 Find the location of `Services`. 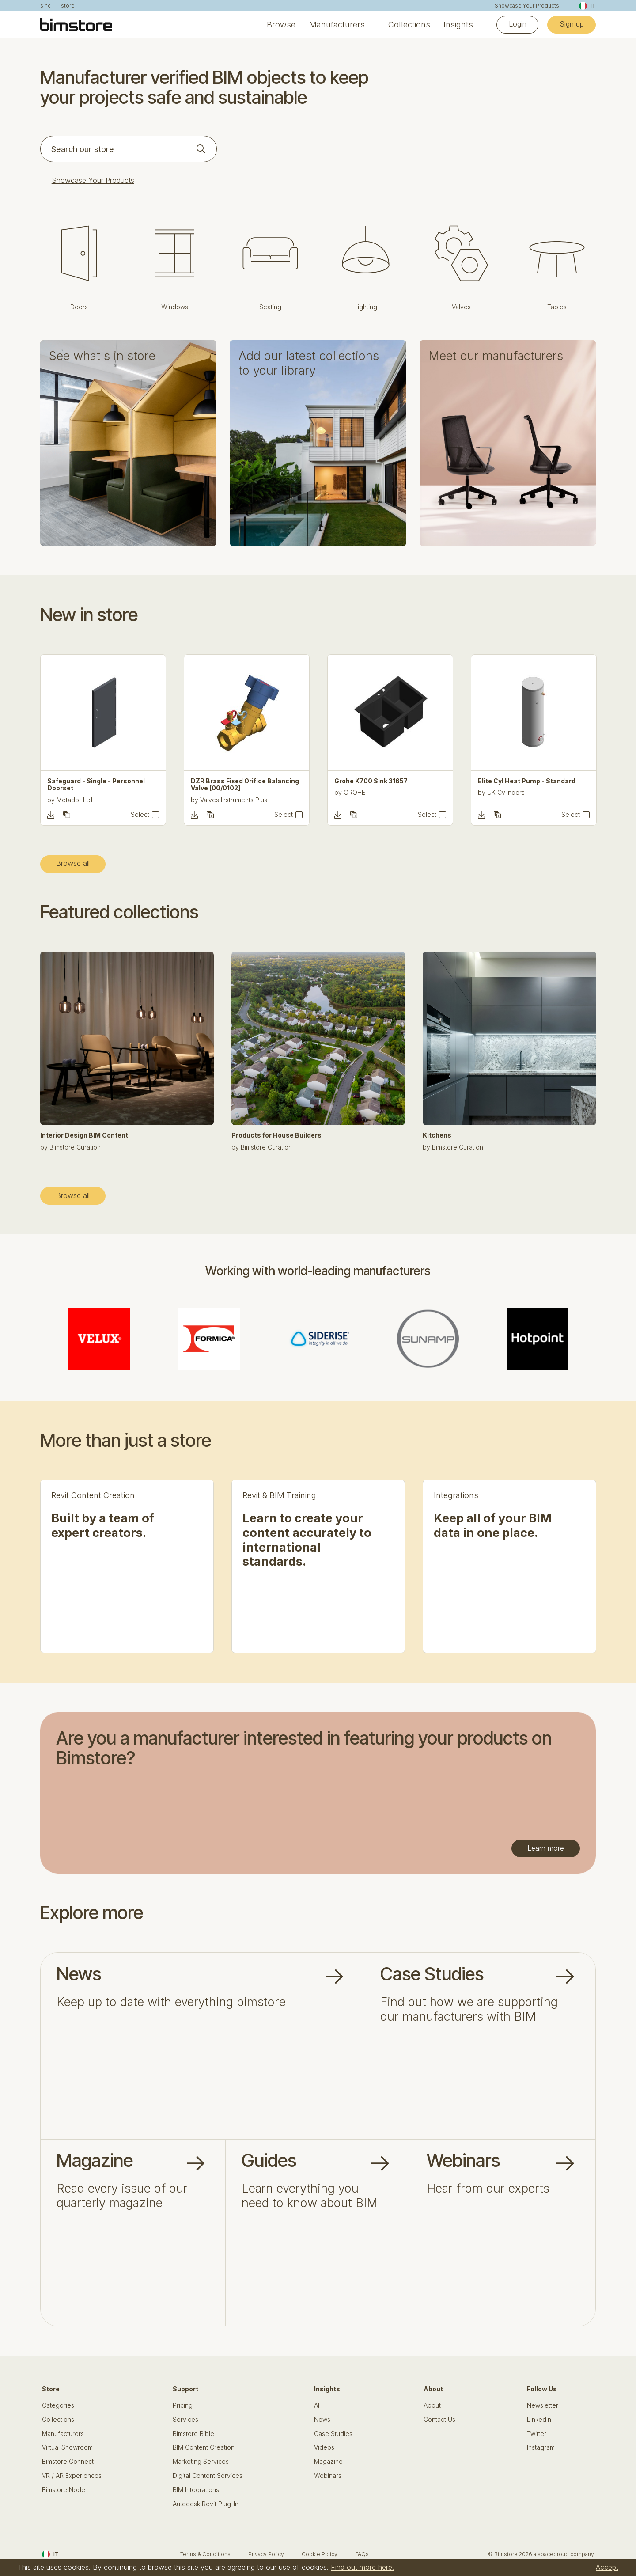

Services is located at coordinates (185, 2419).